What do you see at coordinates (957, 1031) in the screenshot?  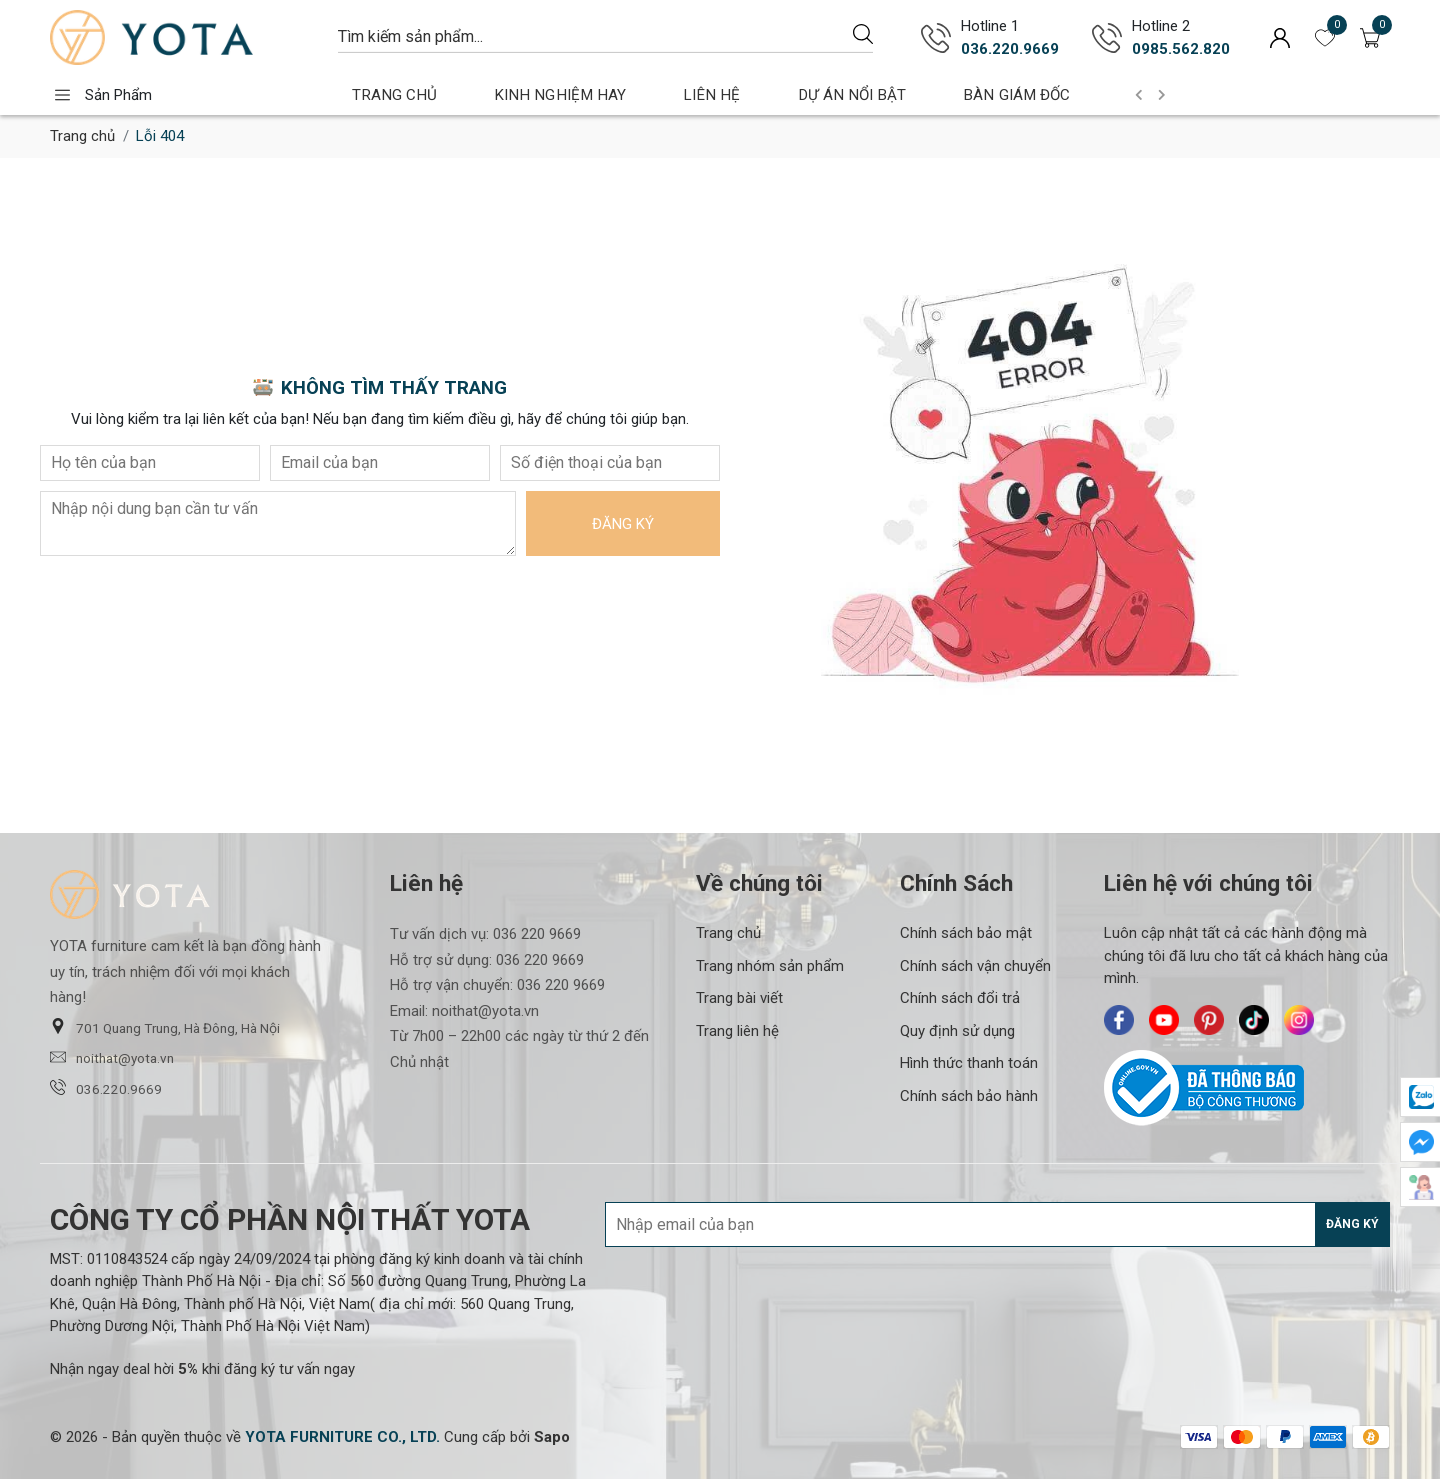 I see `Quy định sử dụng` at bounding box center [957, 1031].